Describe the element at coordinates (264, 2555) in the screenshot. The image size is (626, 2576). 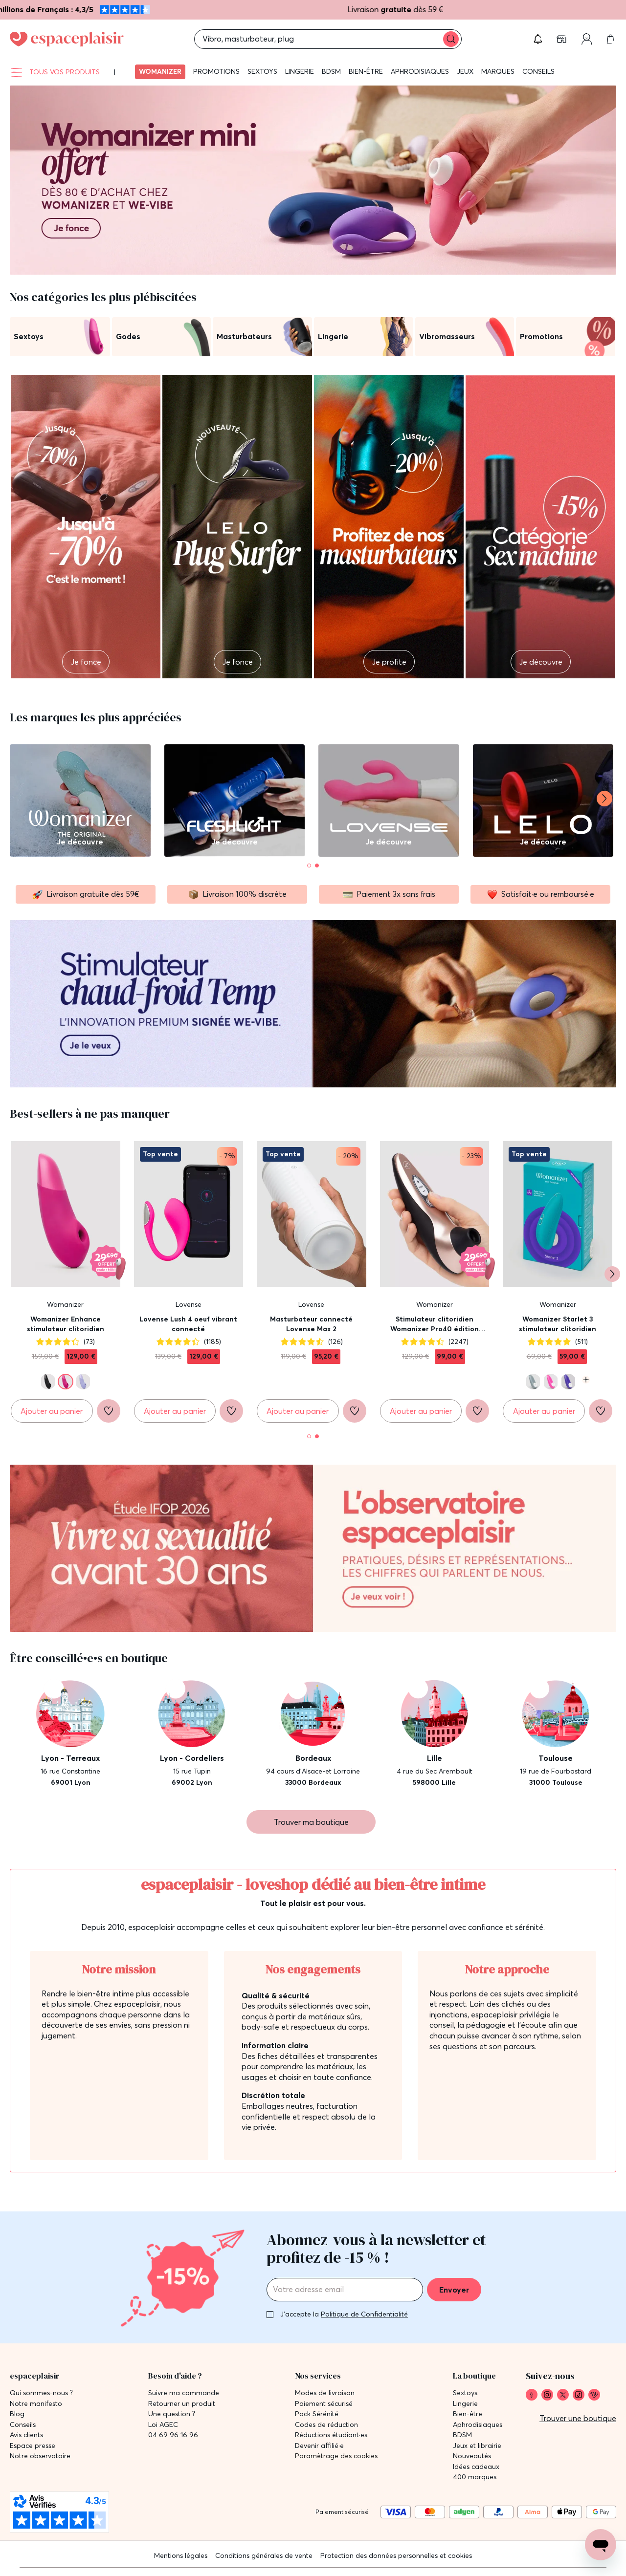
I see `Conditions générales de vente` at that location.